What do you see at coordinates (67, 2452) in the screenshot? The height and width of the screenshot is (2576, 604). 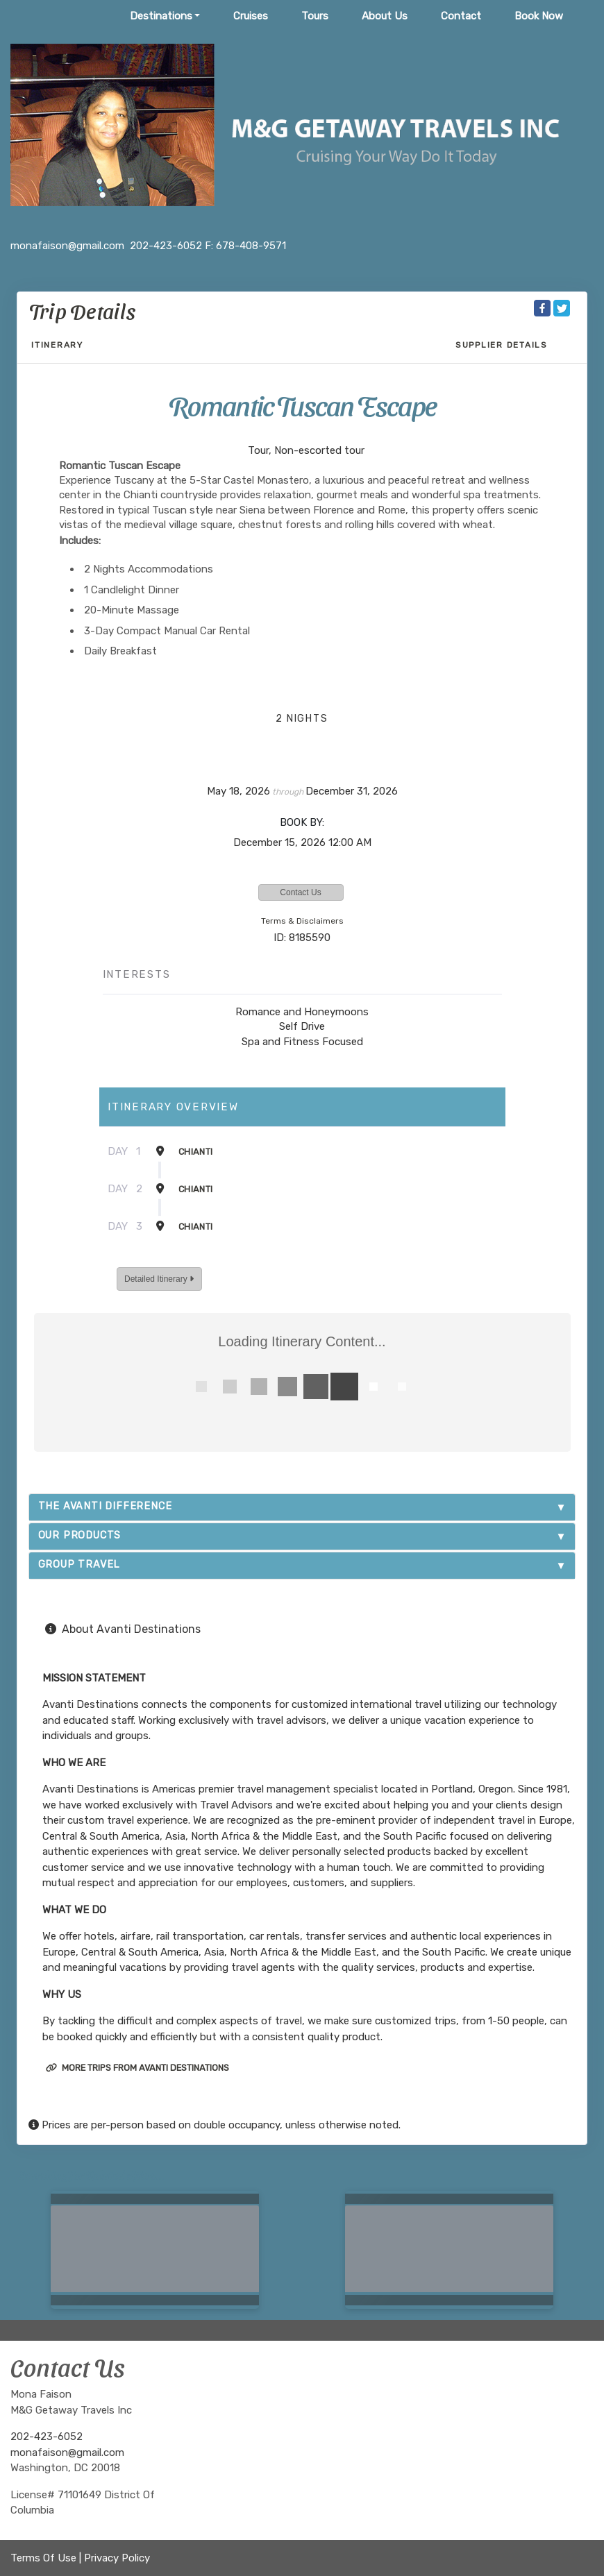 I see `monafaison@gmail.com` at bounding box center [67, 2452].